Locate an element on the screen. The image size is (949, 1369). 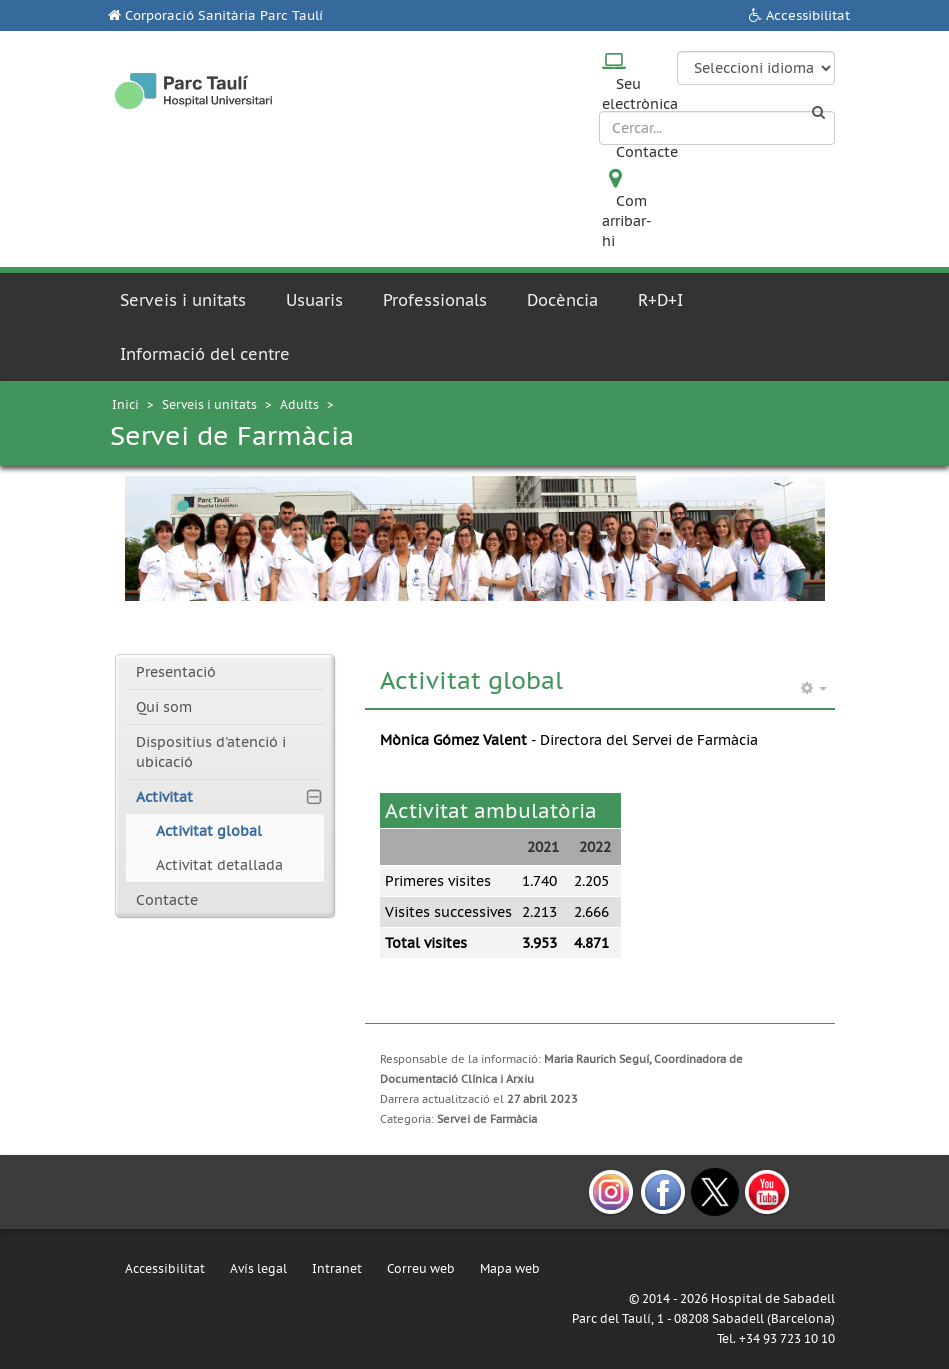
Activitat is located at coordinates (164, 797).